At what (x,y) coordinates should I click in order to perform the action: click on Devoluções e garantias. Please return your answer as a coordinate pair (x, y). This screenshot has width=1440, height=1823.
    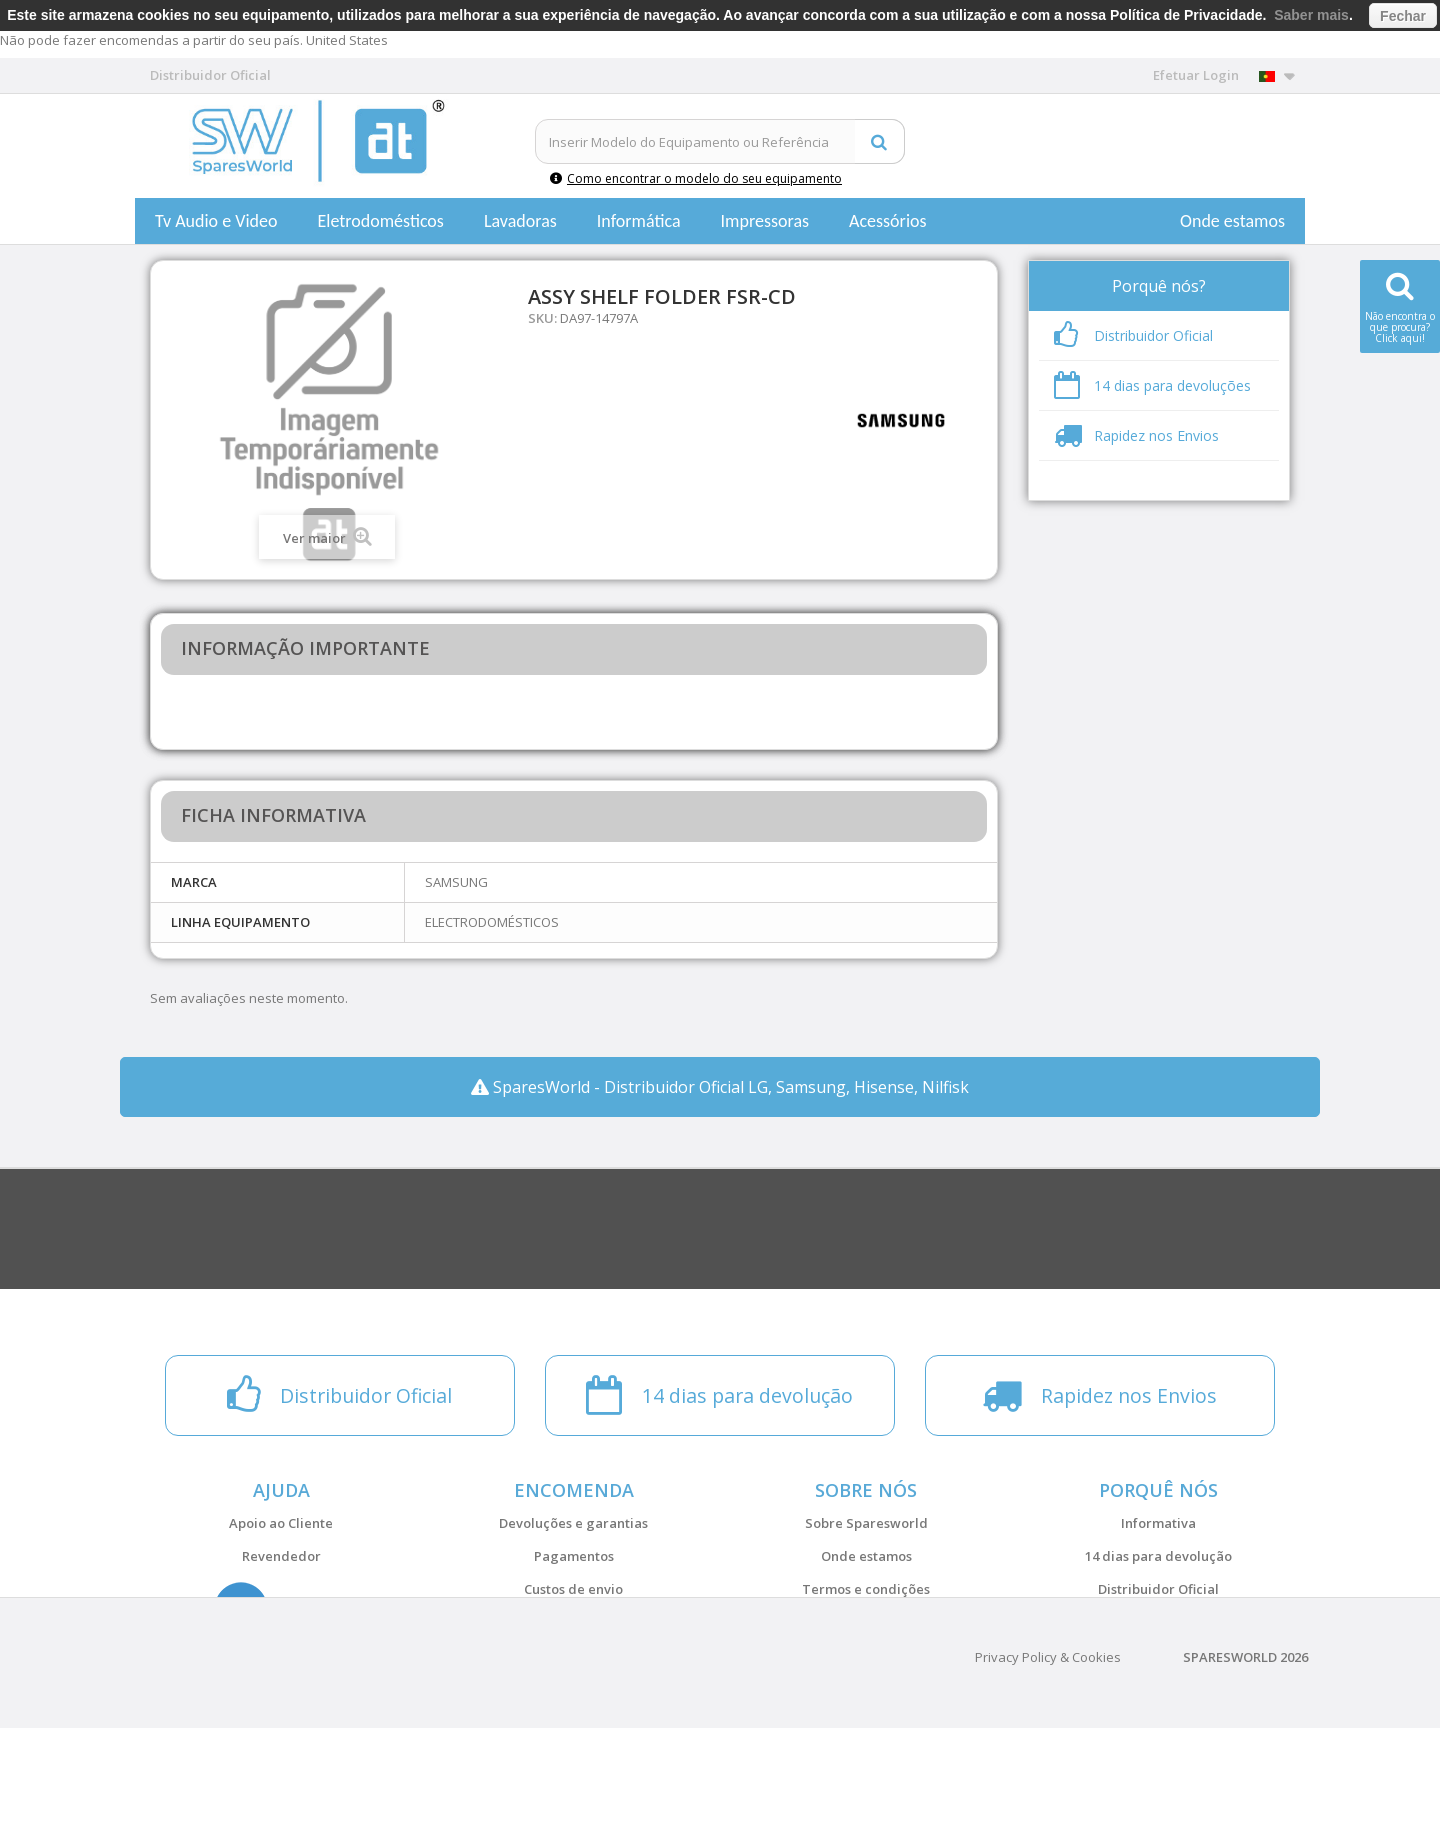
    Looking at the image, I should click on (573, 1523).